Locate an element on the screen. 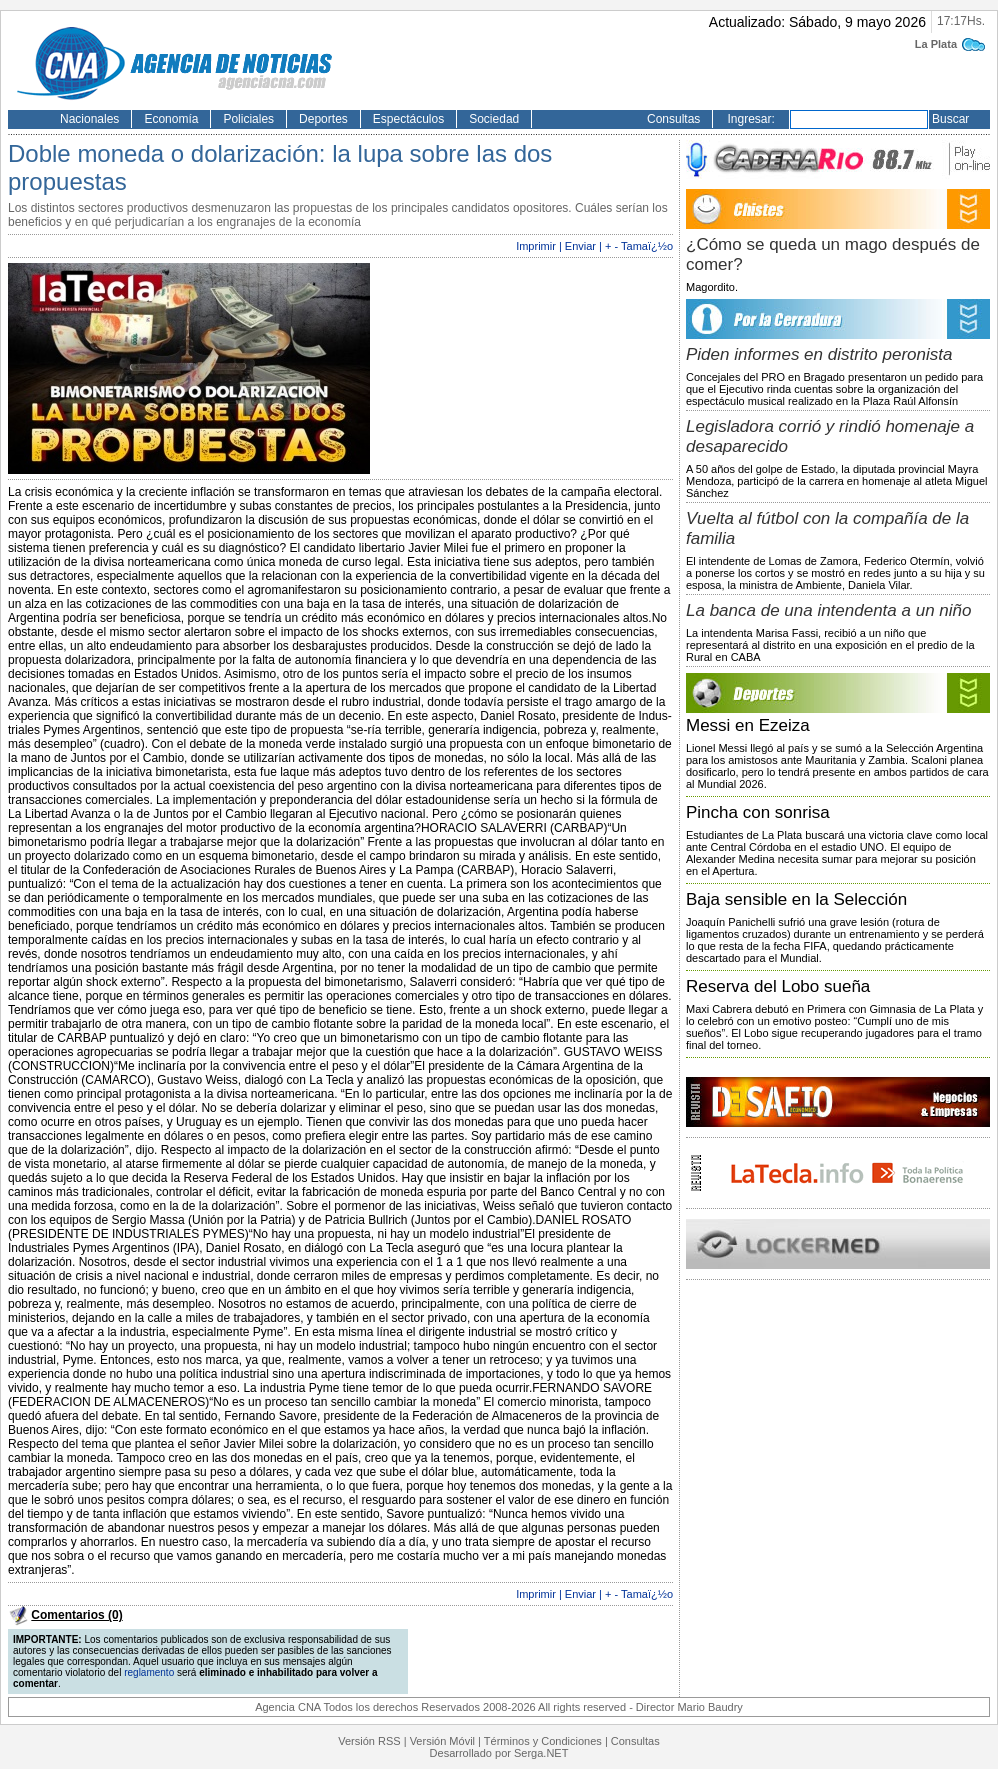  Serga.NET is located at coordinates (541, 1753).